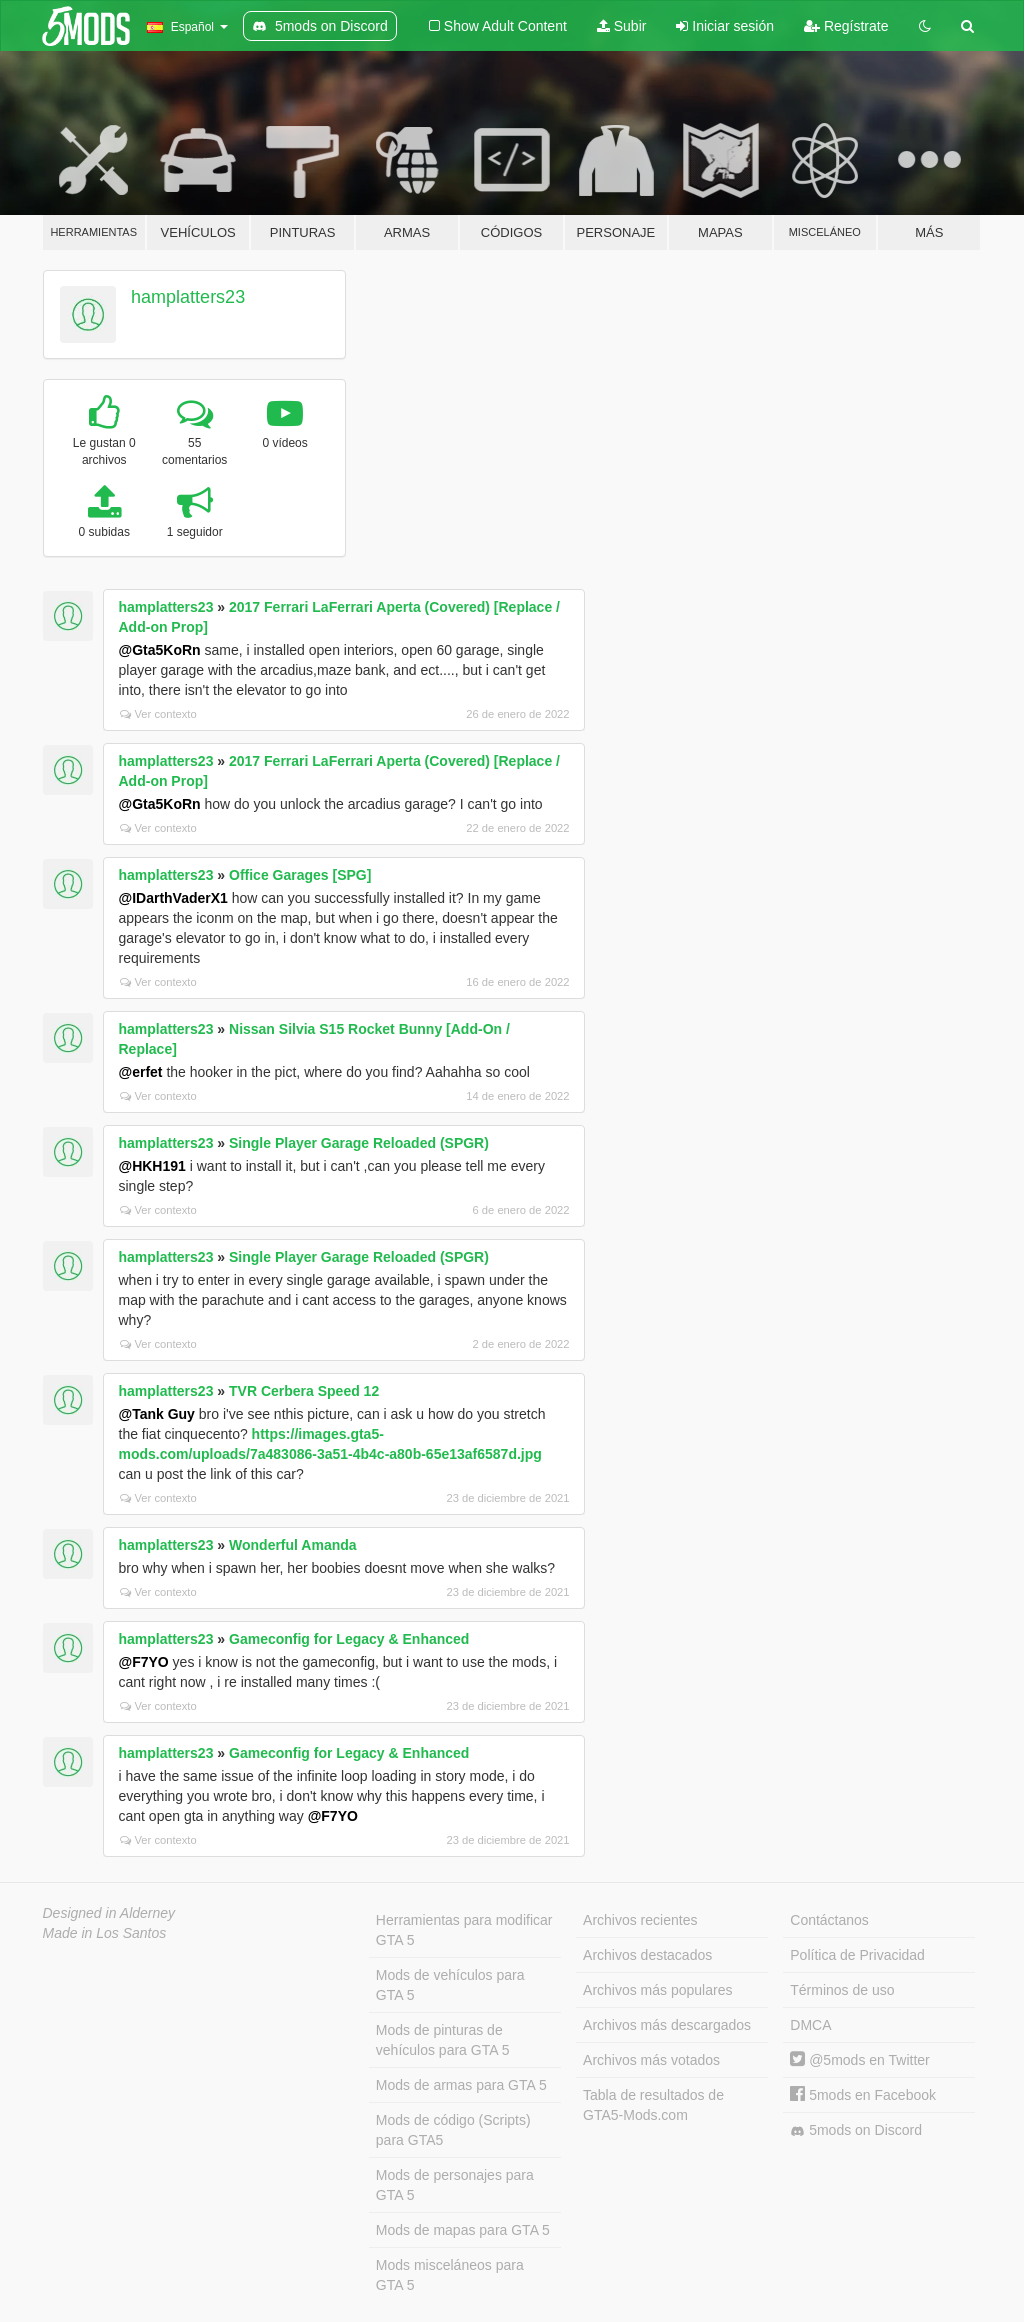  Describe the element at coordinates (653, 2105) in the screenshot. I see `Tabla de resultados de GTA5-Mods.com` at that location.